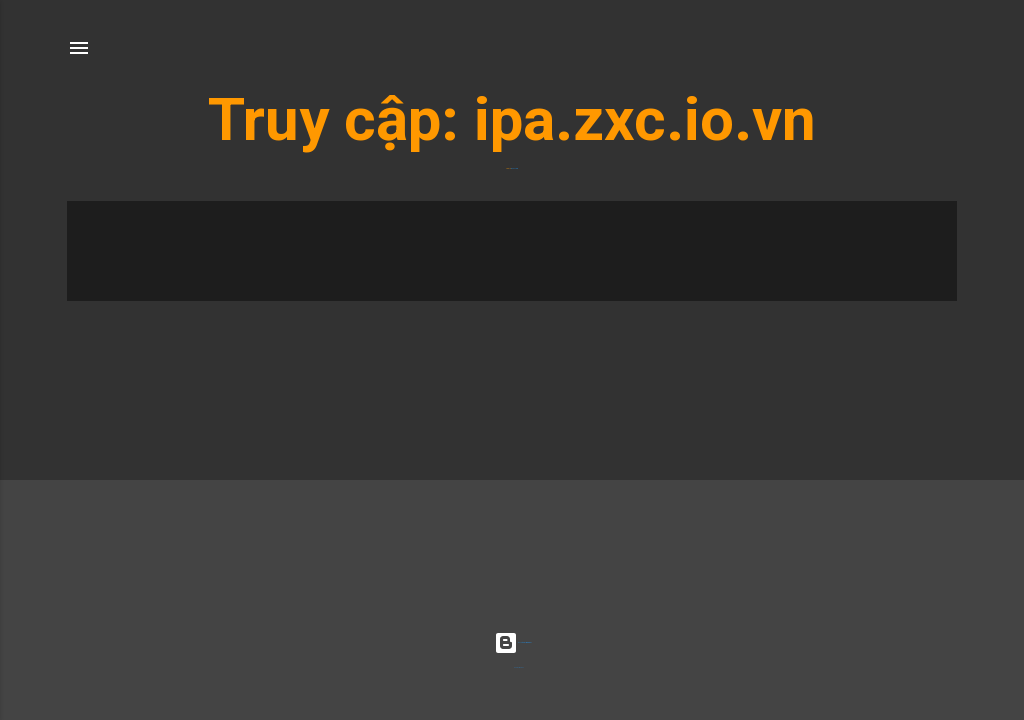 The image size is (1024, 720). Describe the element at coordinates (519, 667) in the screenshot. I see `Radius Images` at that location.